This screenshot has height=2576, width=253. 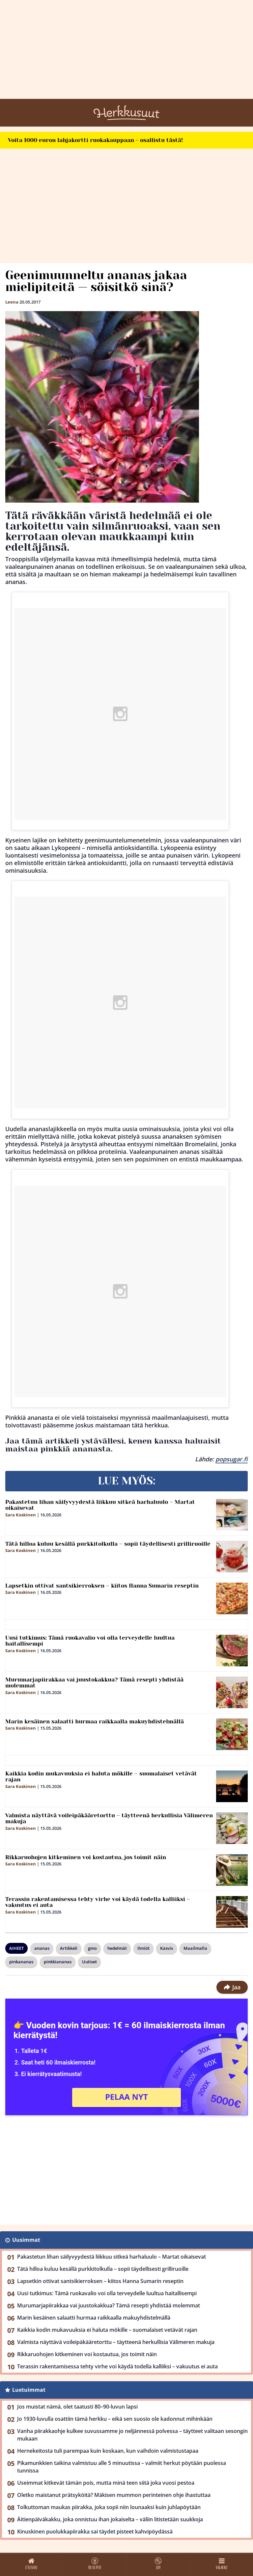 What do you see at coordinates (121, 2466) in the screenshot?
I see `Pikamunkkien taikina valmistuu alle 5 minuutissa – valmiit herkut pöytään puolessa tunnissa` at bounding box center [121, 2466].